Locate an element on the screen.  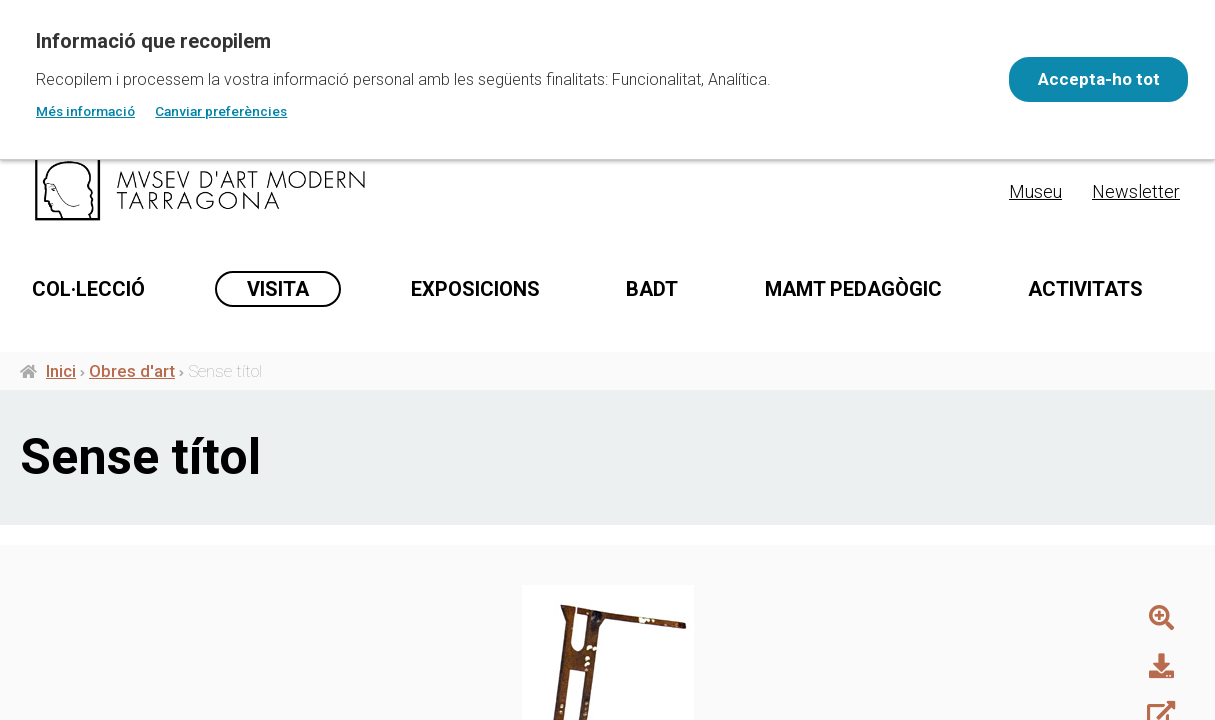
Museu is located at coordinates (1035, 191).